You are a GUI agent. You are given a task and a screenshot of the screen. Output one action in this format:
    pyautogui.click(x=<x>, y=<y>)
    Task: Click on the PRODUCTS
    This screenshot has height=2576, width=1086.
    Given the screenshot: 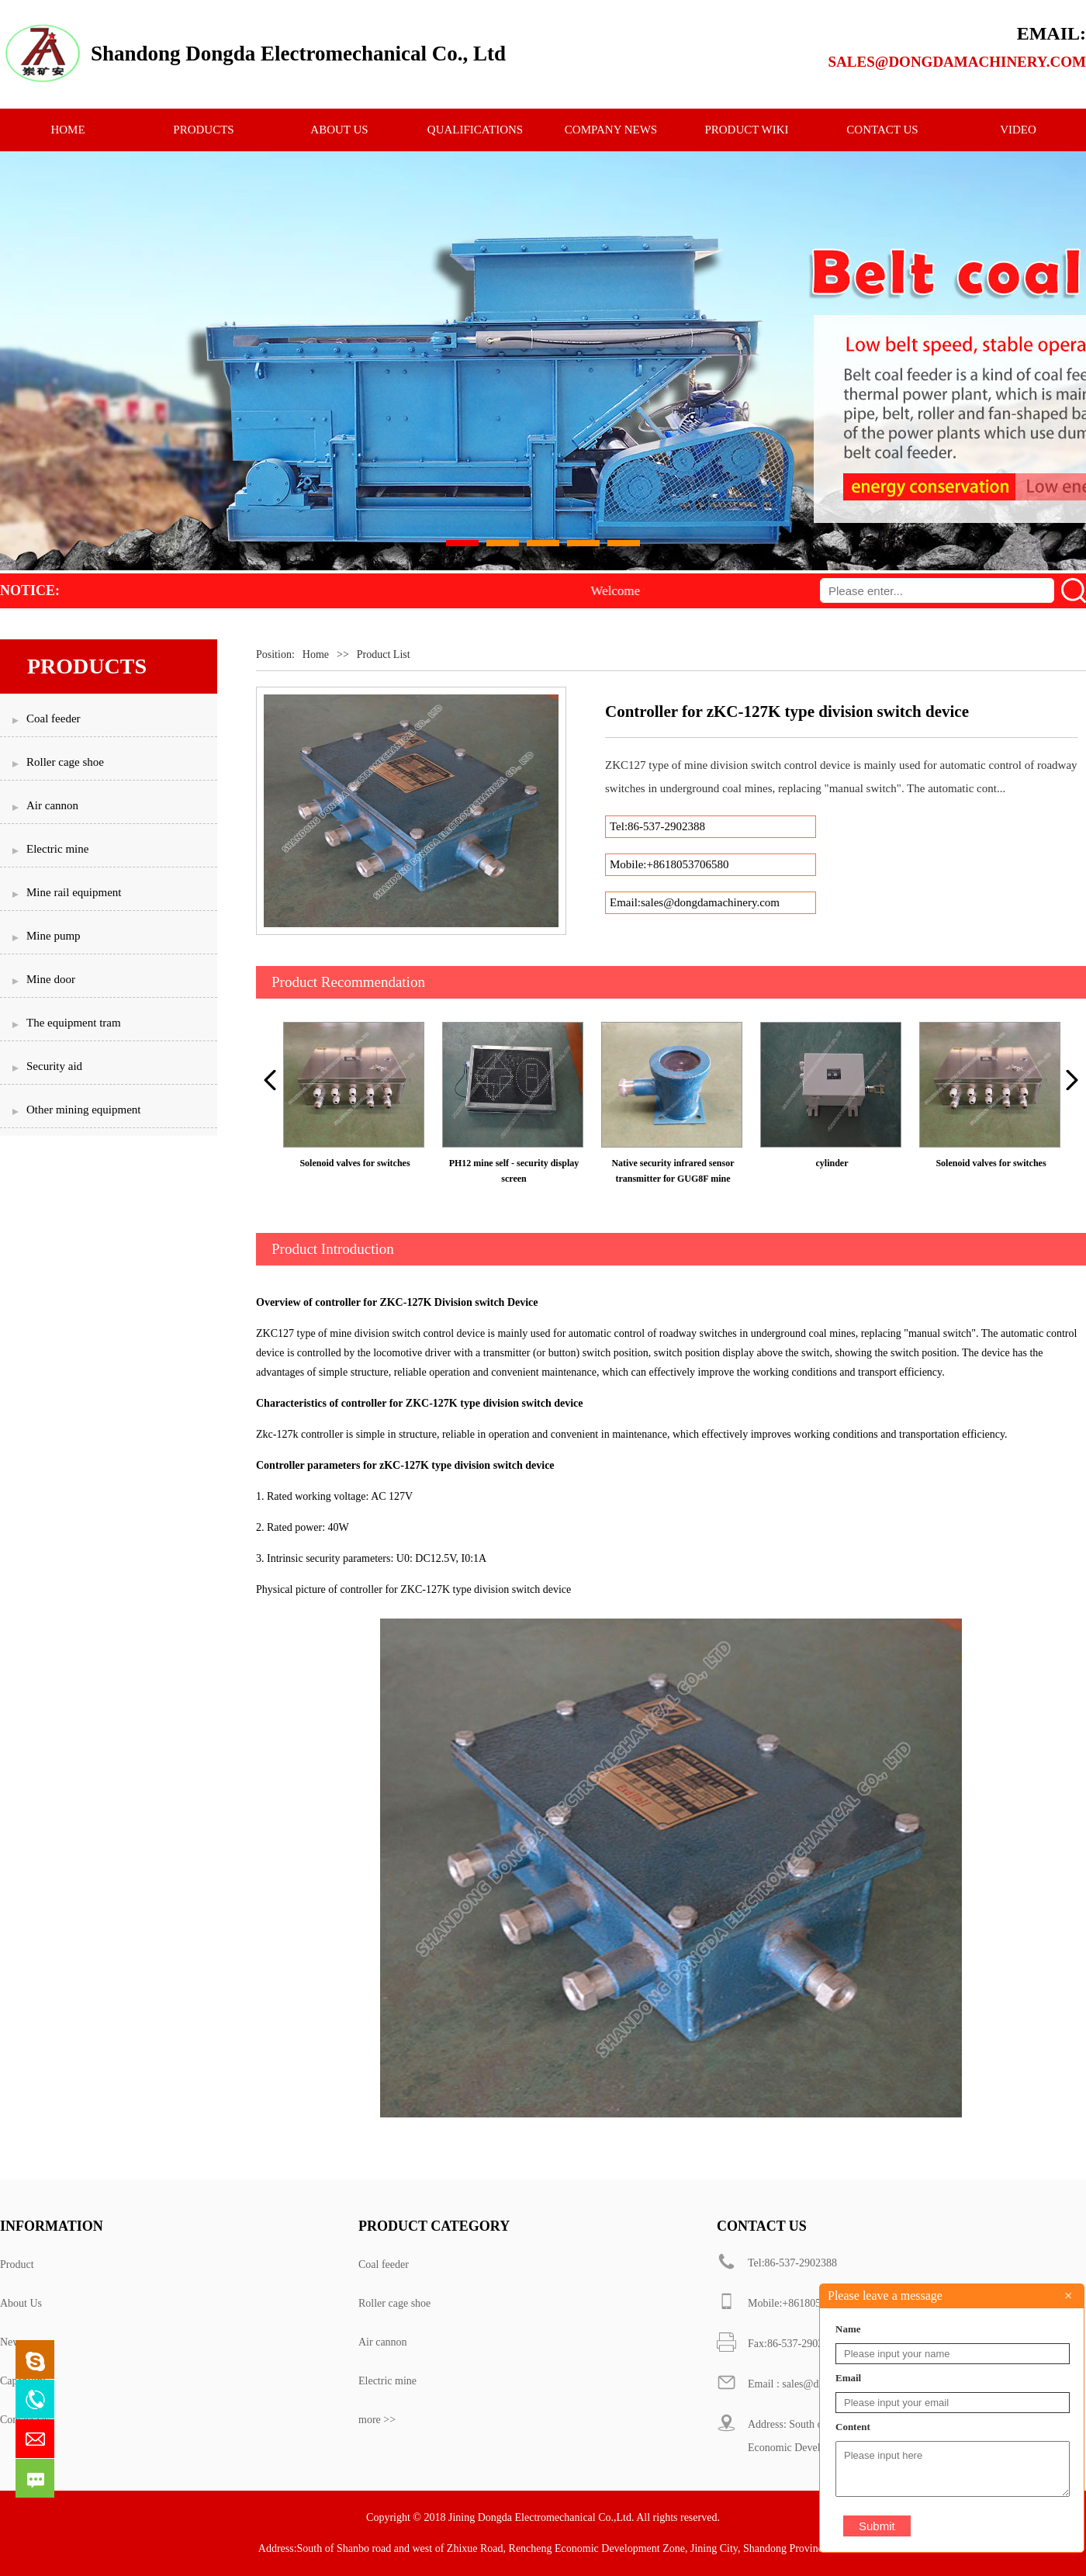 What is the action you would take?
    pyautogui.click(x=203, y=129)
    